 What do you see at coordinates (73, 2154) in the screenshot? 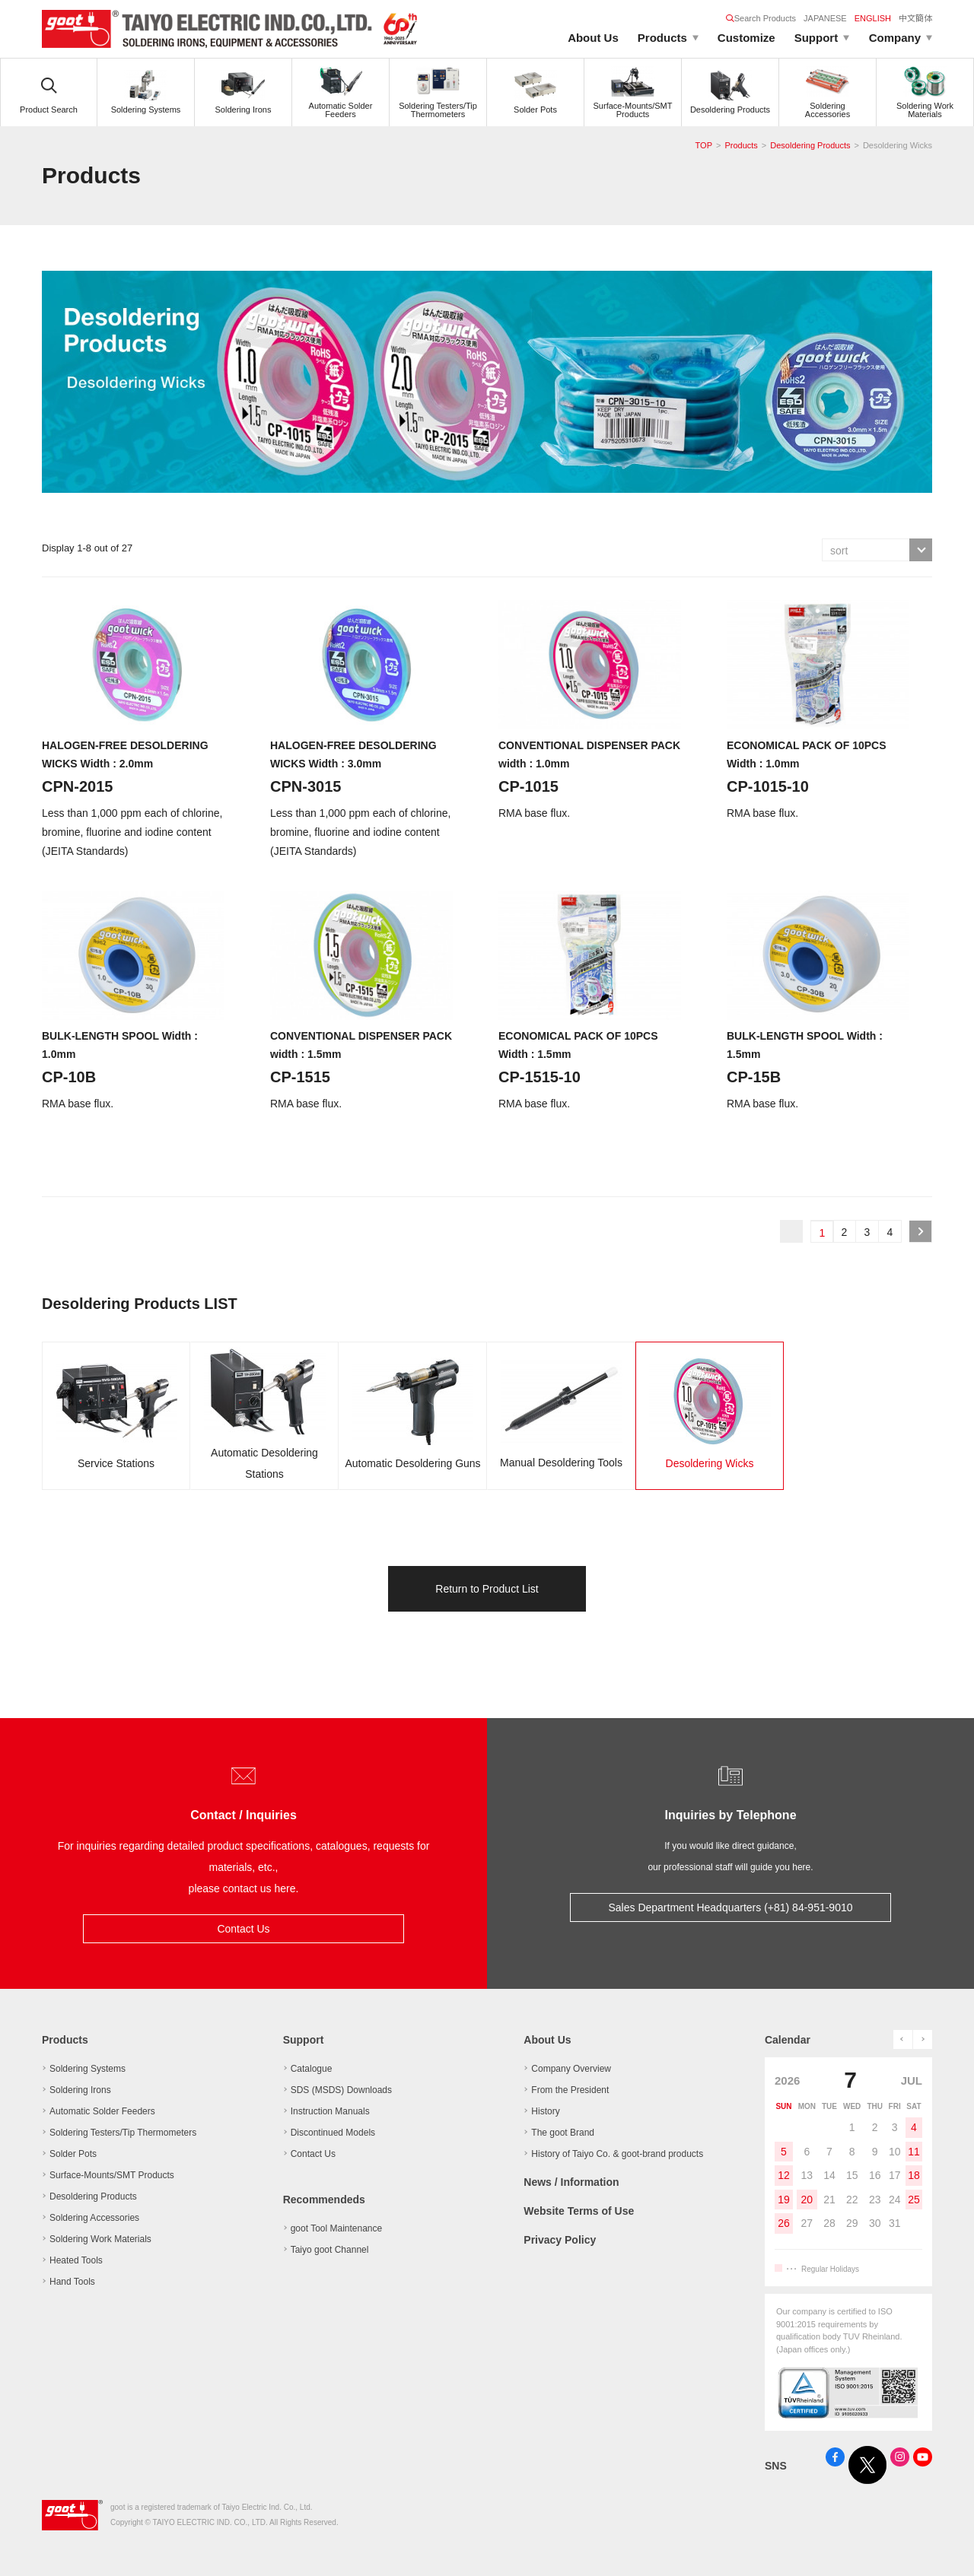
I see `Solder Pots` at bounding box center [73, 2154].